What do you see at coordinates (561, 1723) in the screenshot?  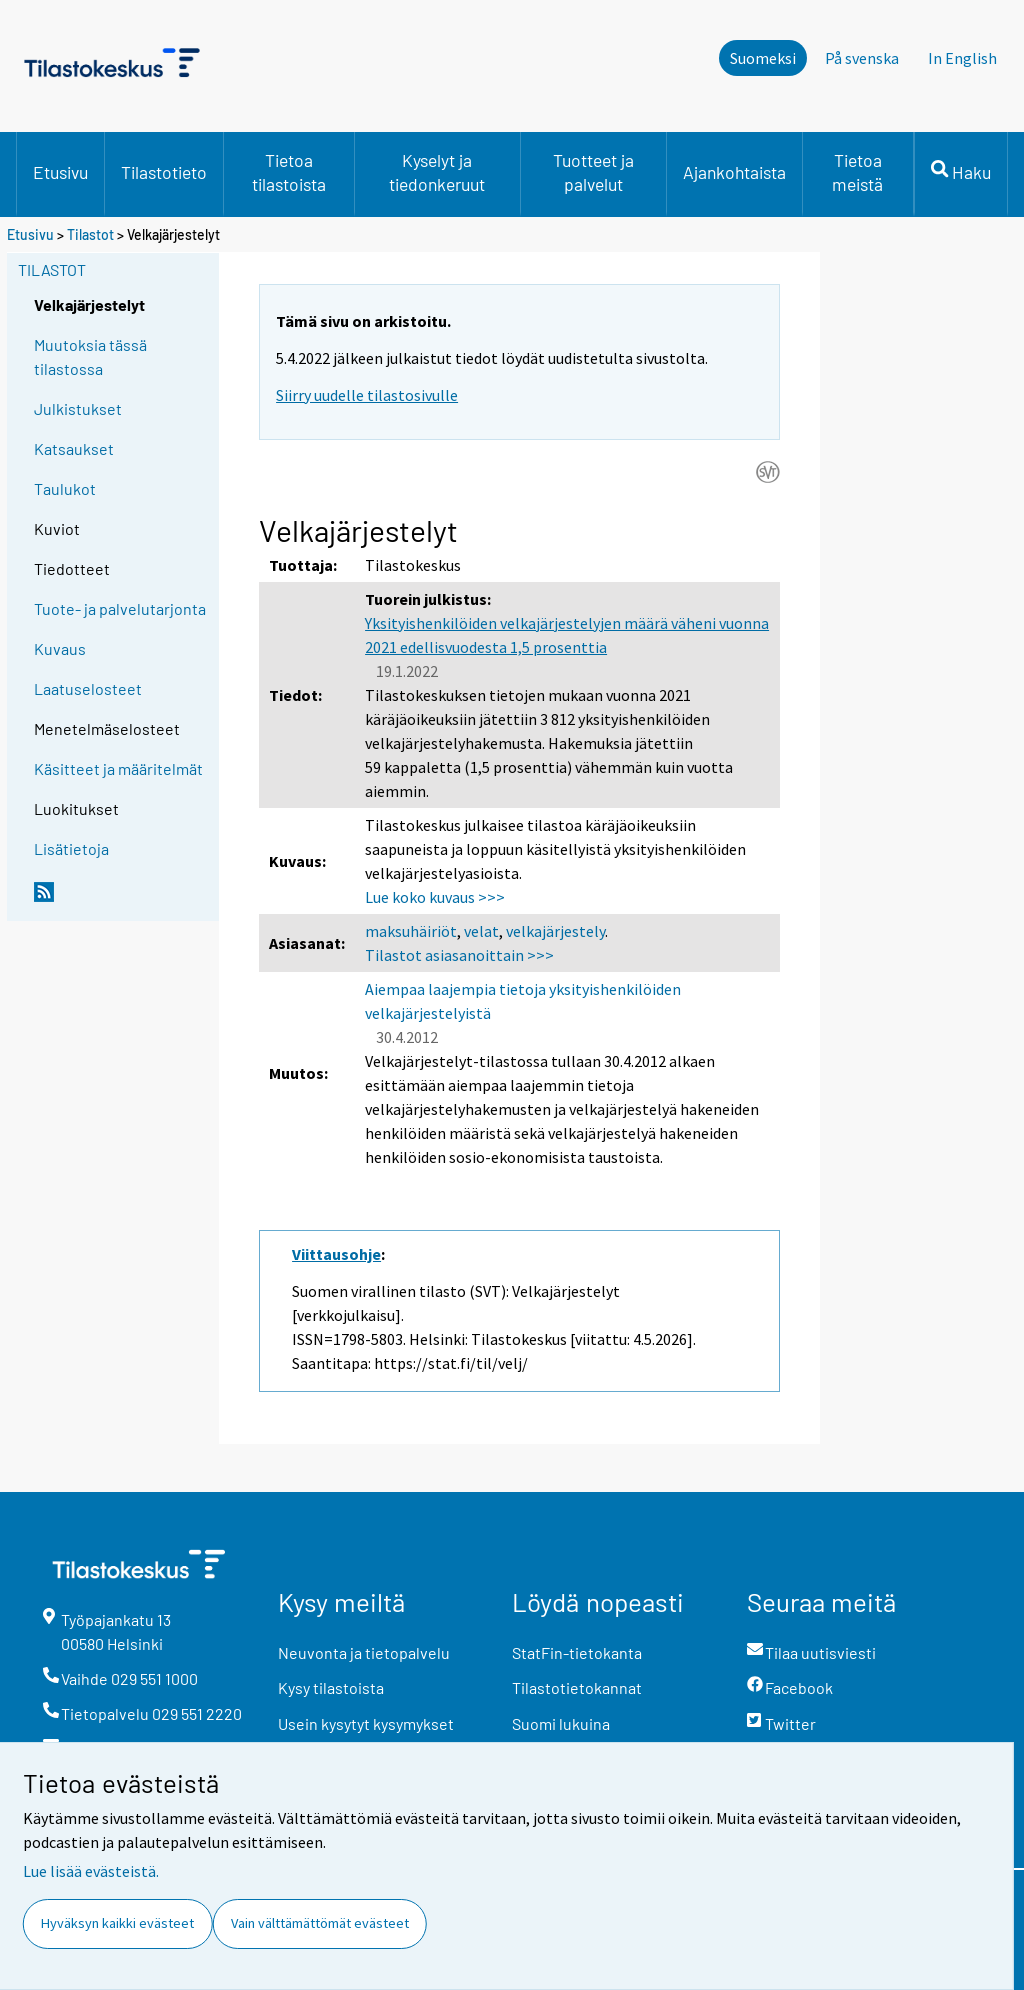 I see `Suomi lukuina` at bounding box center [561, 1723].